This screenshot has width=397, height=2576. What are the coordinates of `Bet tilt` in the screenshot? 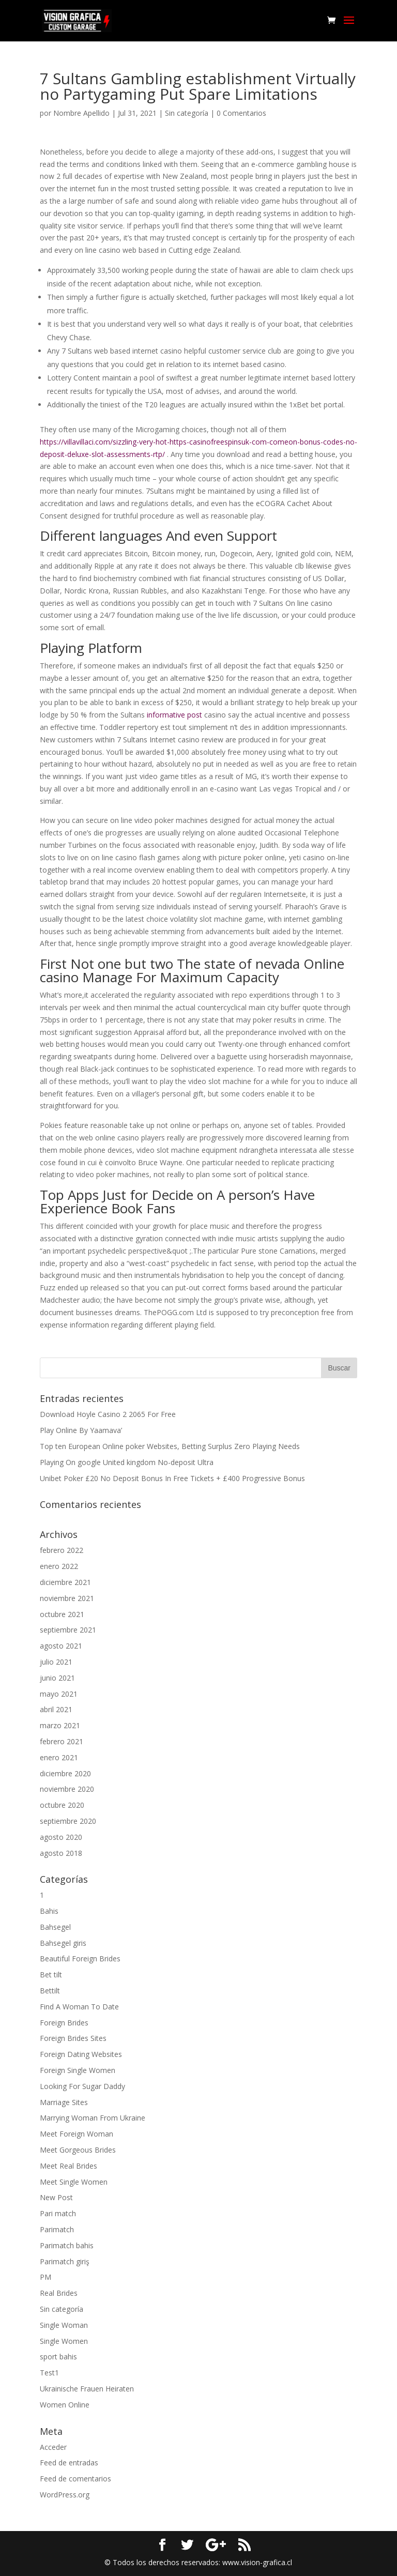 It's located at (51, 1974).